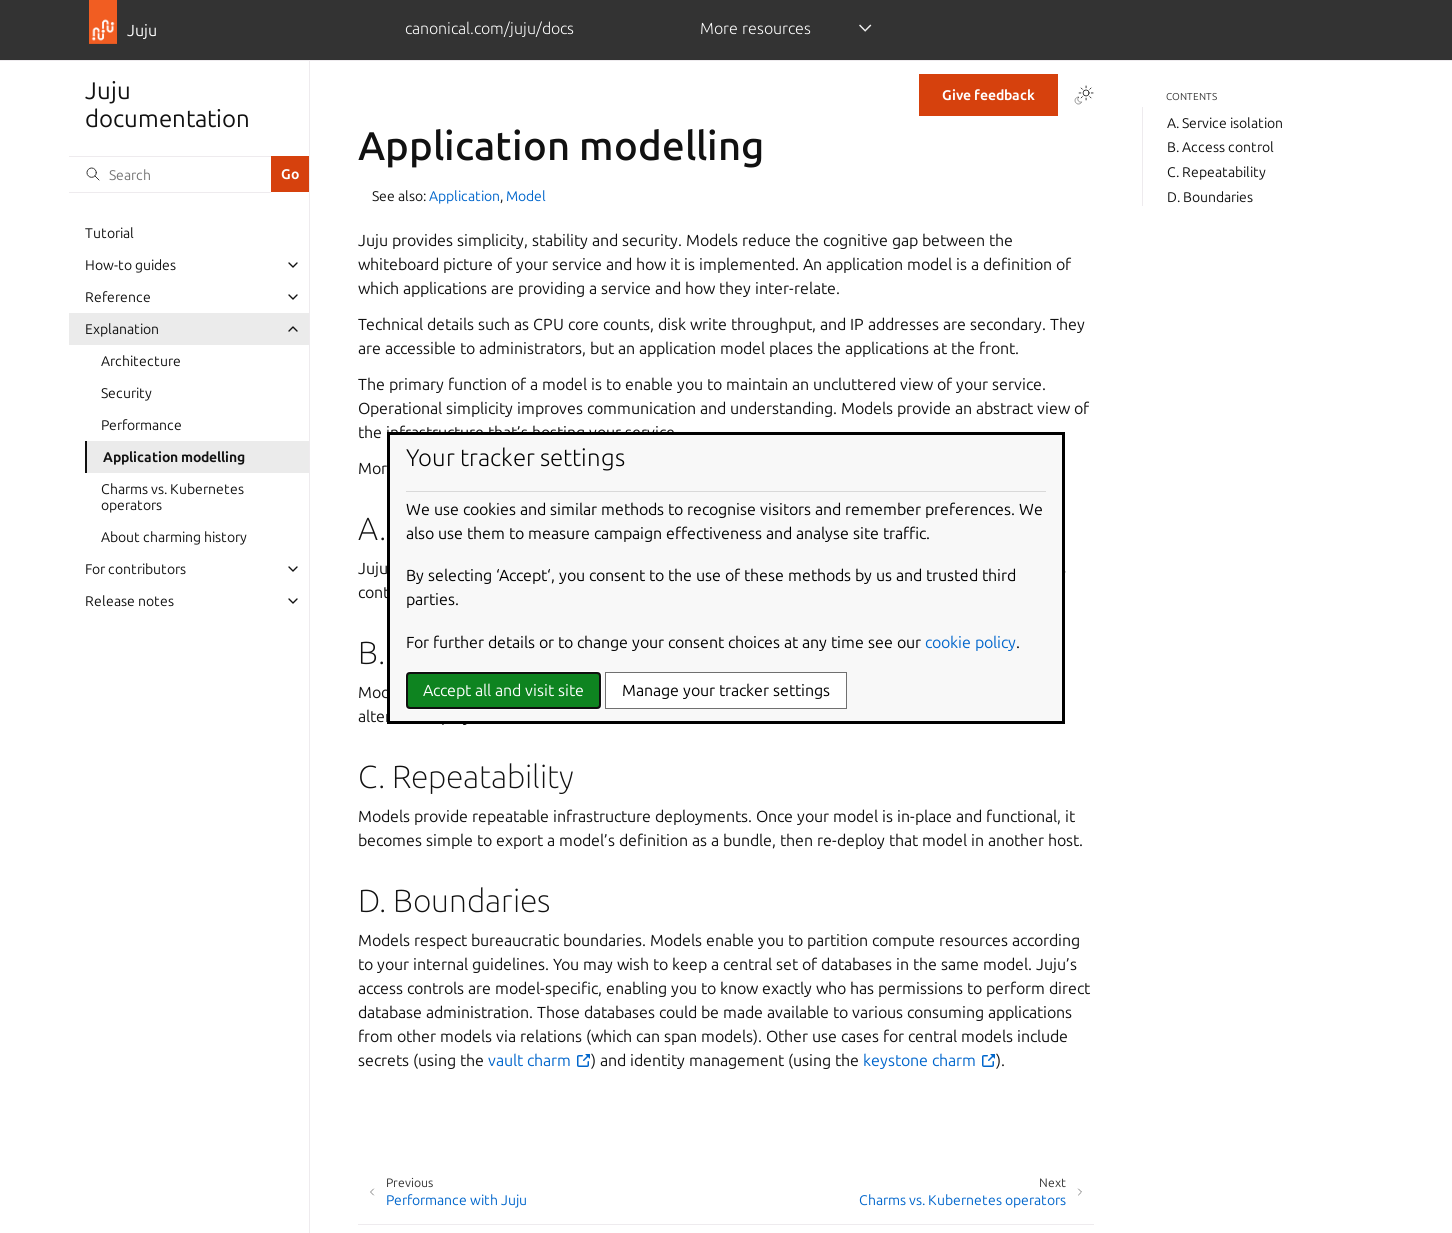 Image resolution: width=1452 pixels, height=1233 pixels. What do you see at coordinates (929, 1060) in the screenshot?
I see `keystone charm` at bounding box center [929, 1060].